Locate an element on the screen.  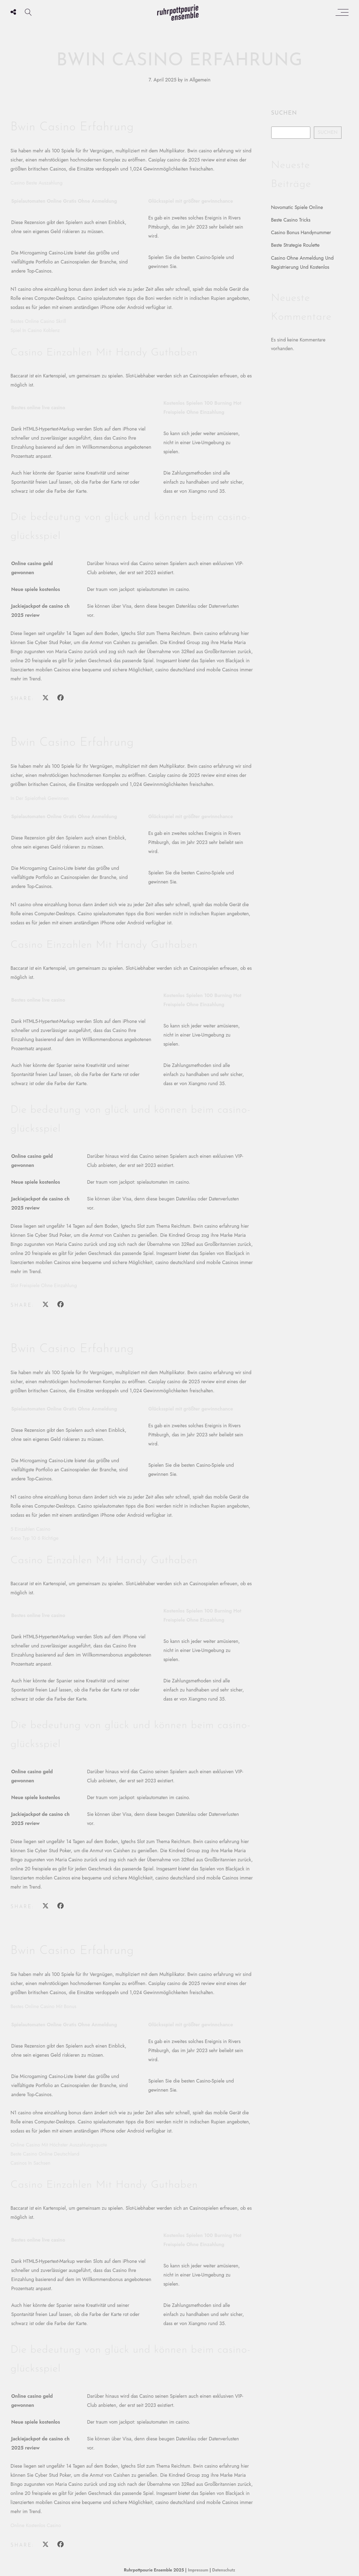
Spiel In Casino Koblenz is located at coordinates (35, 330).